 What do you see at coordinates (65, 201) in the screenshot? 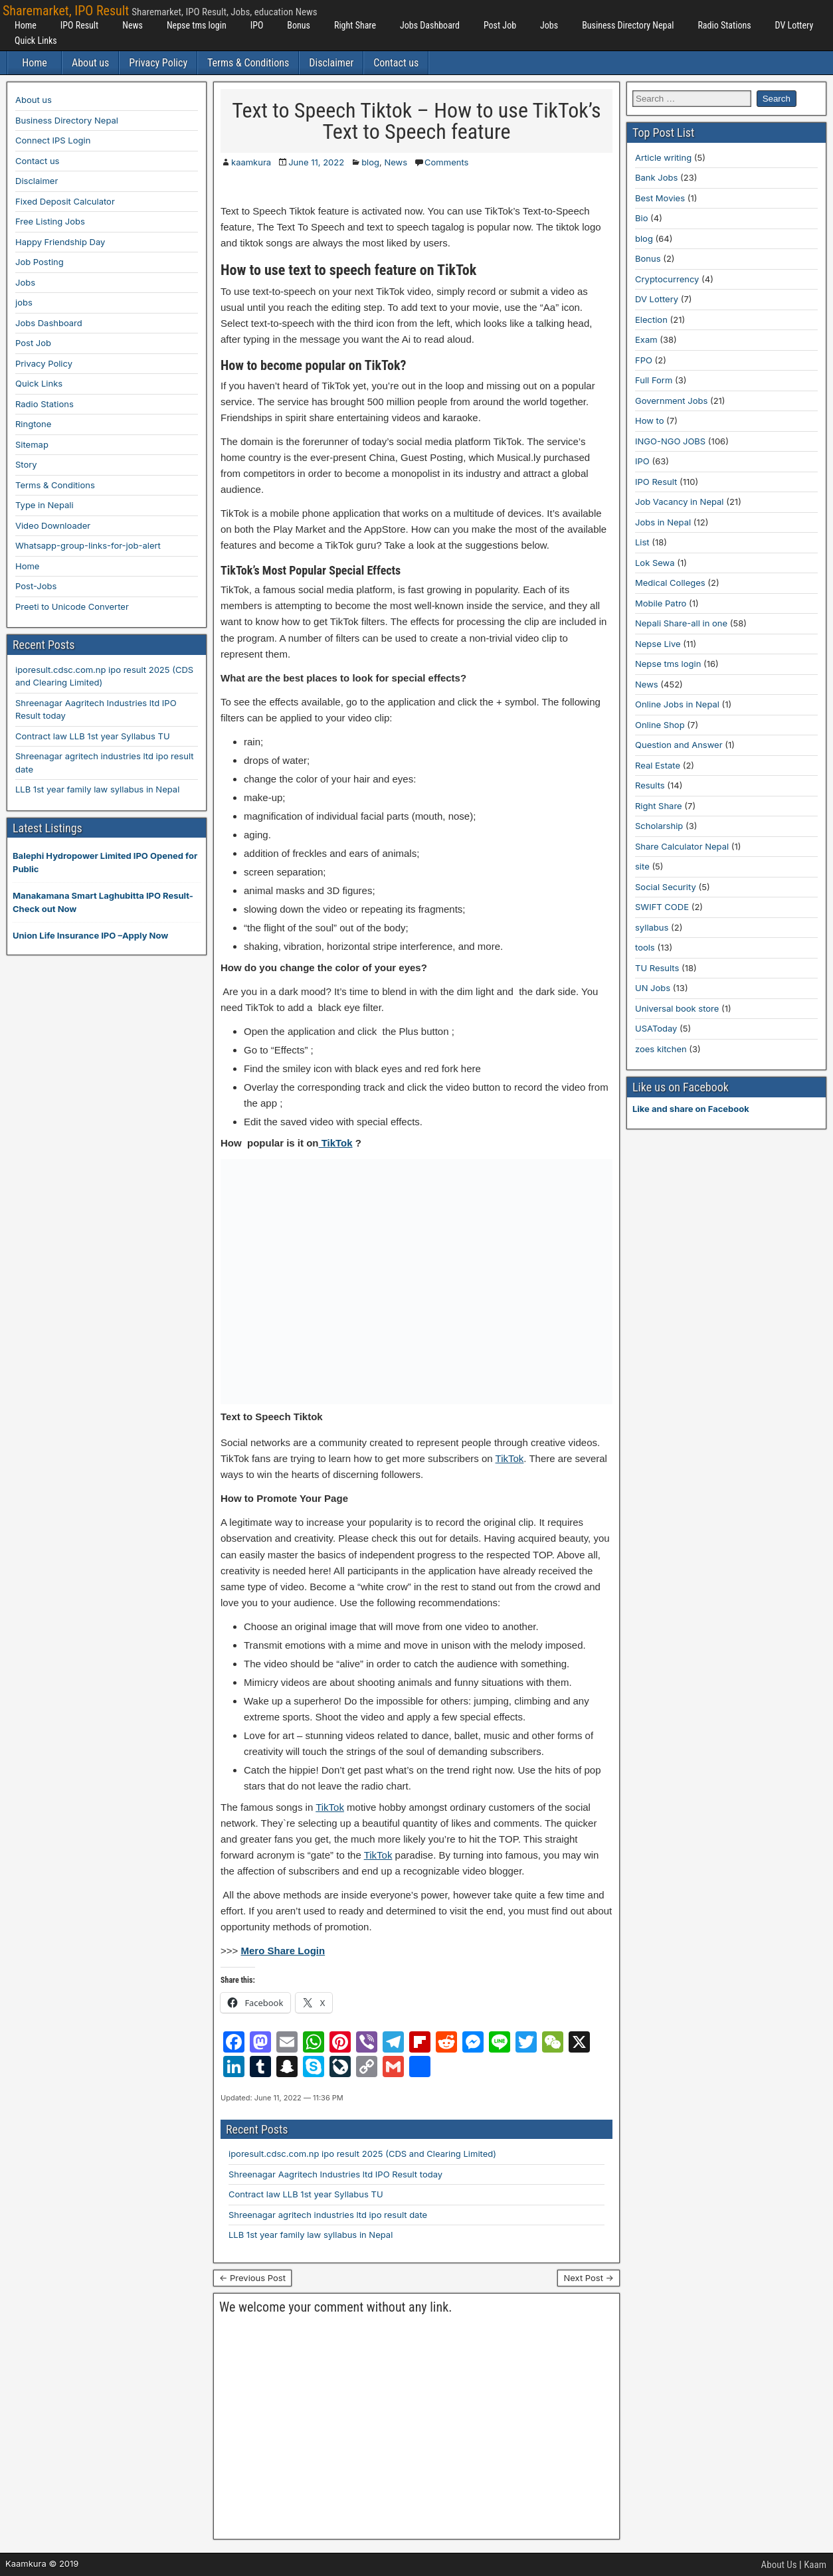
I see `Fixed Deposit Calculator` at bounding box center [65, 201].